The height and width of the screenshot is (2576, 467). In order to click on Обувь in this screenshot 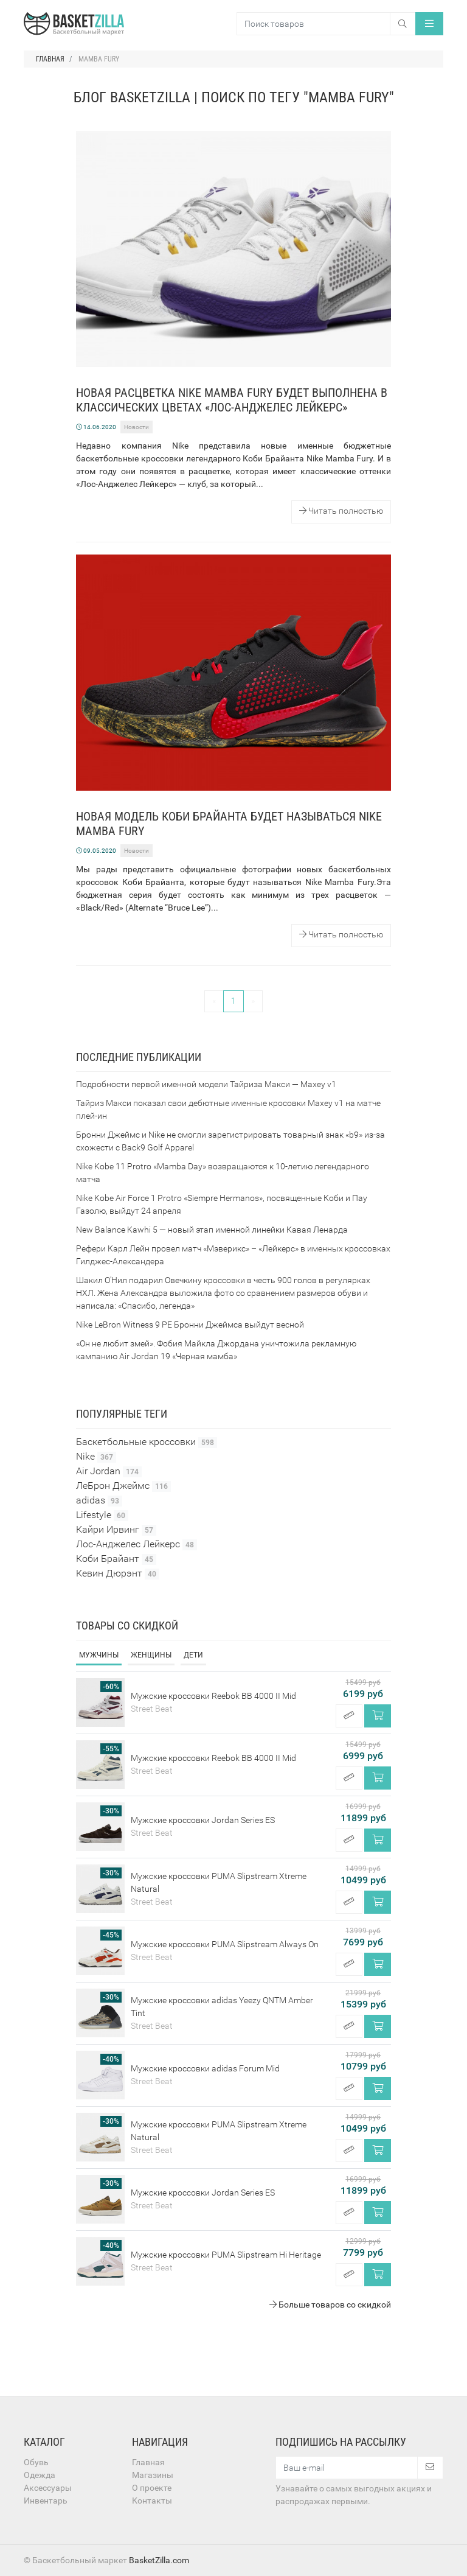, I will do `click(36, 2462)`.